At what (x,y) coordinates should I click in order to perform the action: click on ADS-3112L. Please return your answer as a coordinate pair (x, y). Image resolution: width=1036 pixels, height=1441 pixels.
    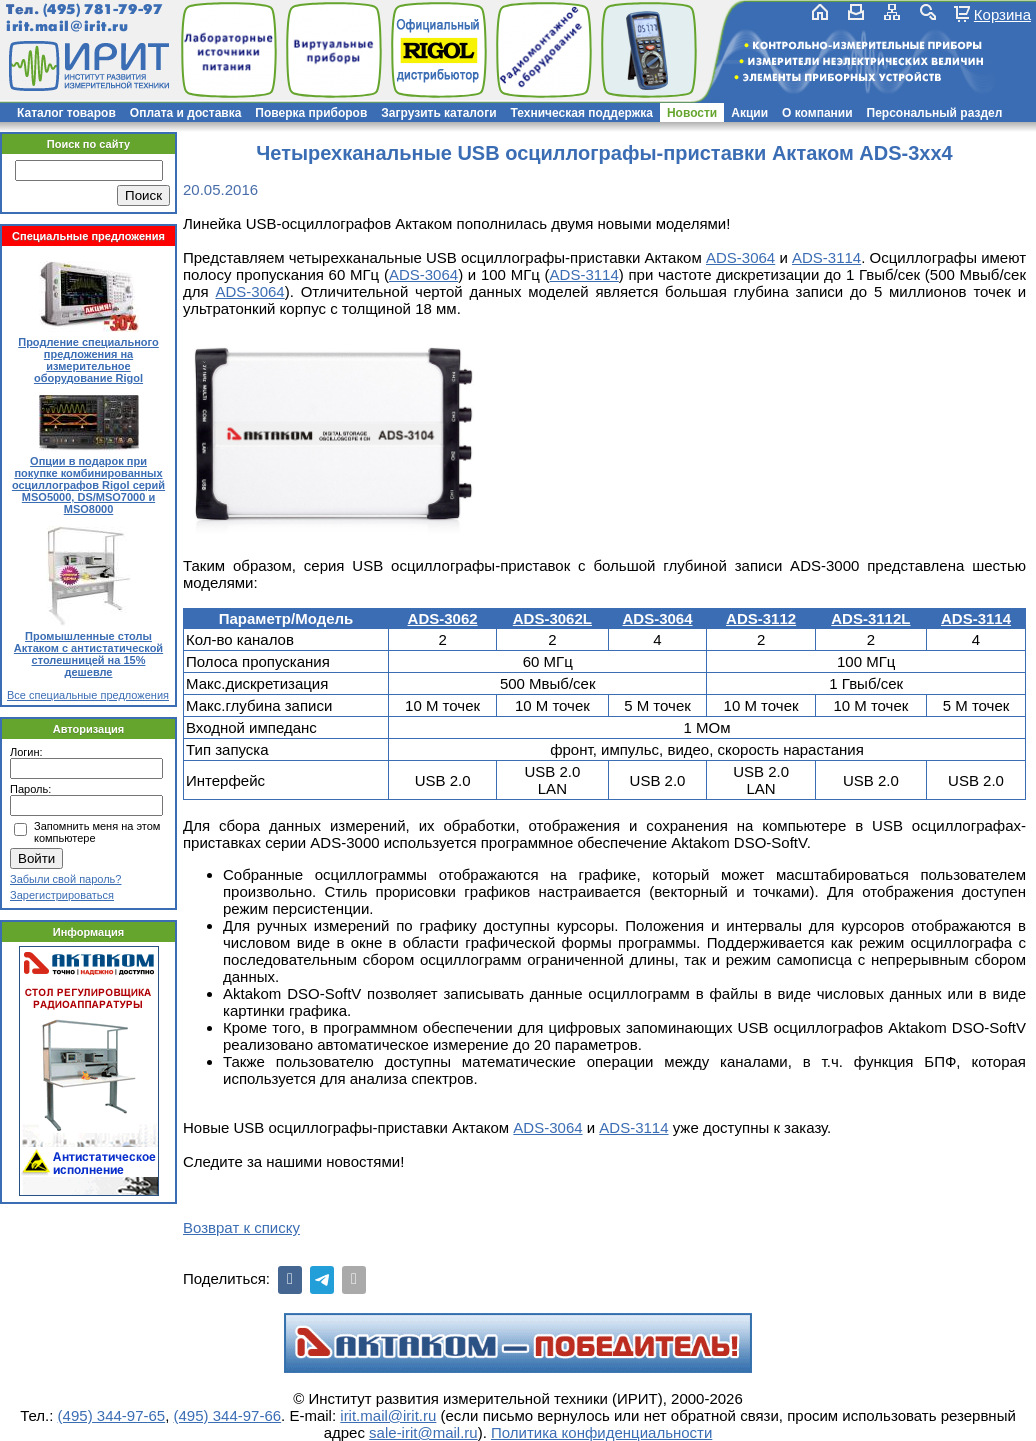
    Looking at the image, I should click on (870, 618).